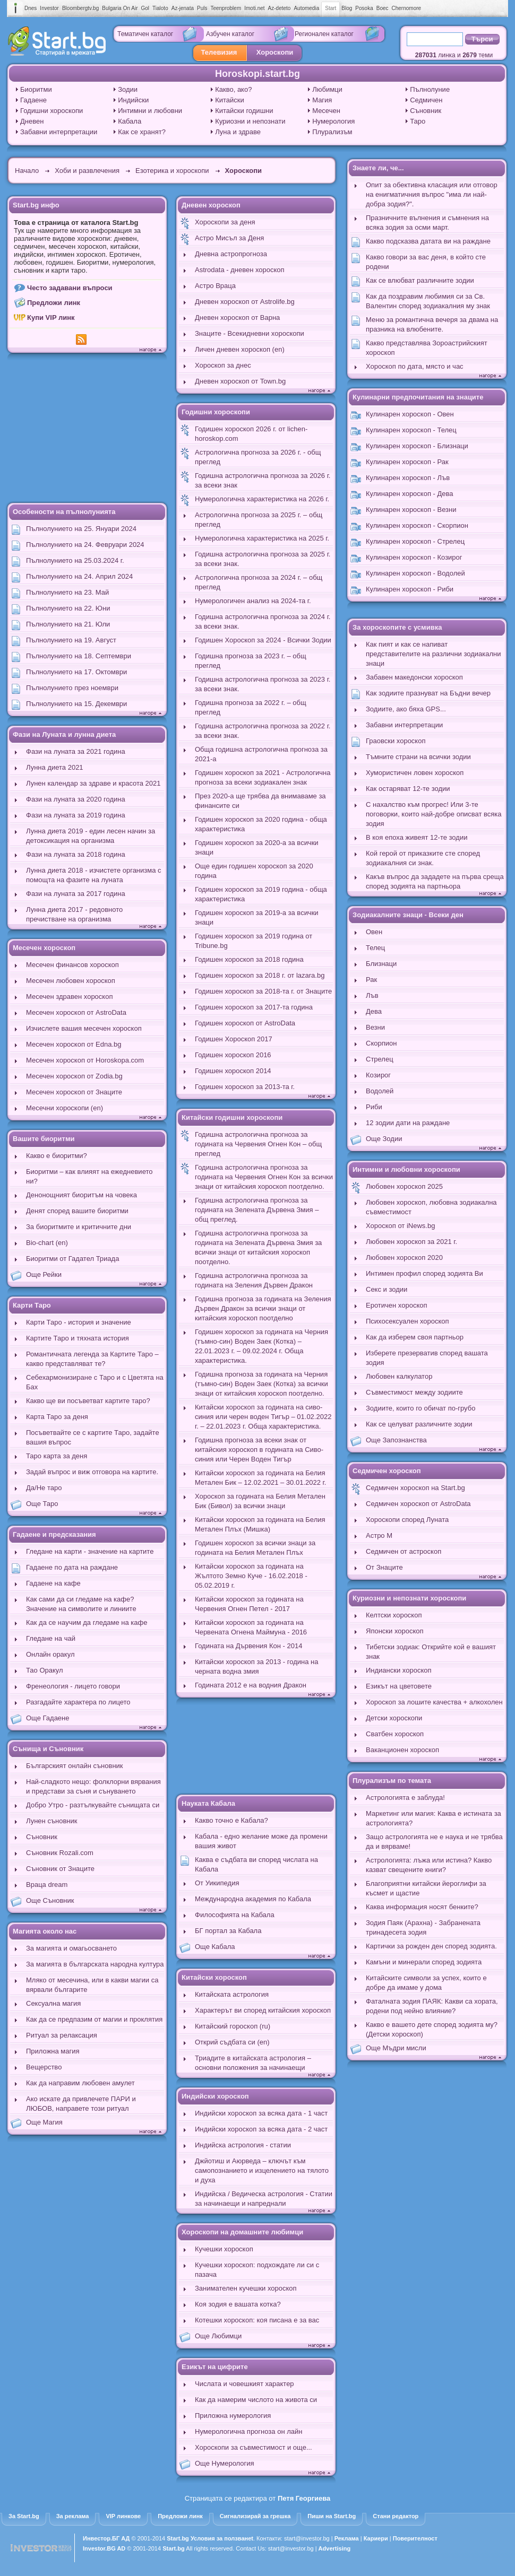  Describe the element at coordinates (279, 8) in the screenshot. I see `Az-deteto` at that location.